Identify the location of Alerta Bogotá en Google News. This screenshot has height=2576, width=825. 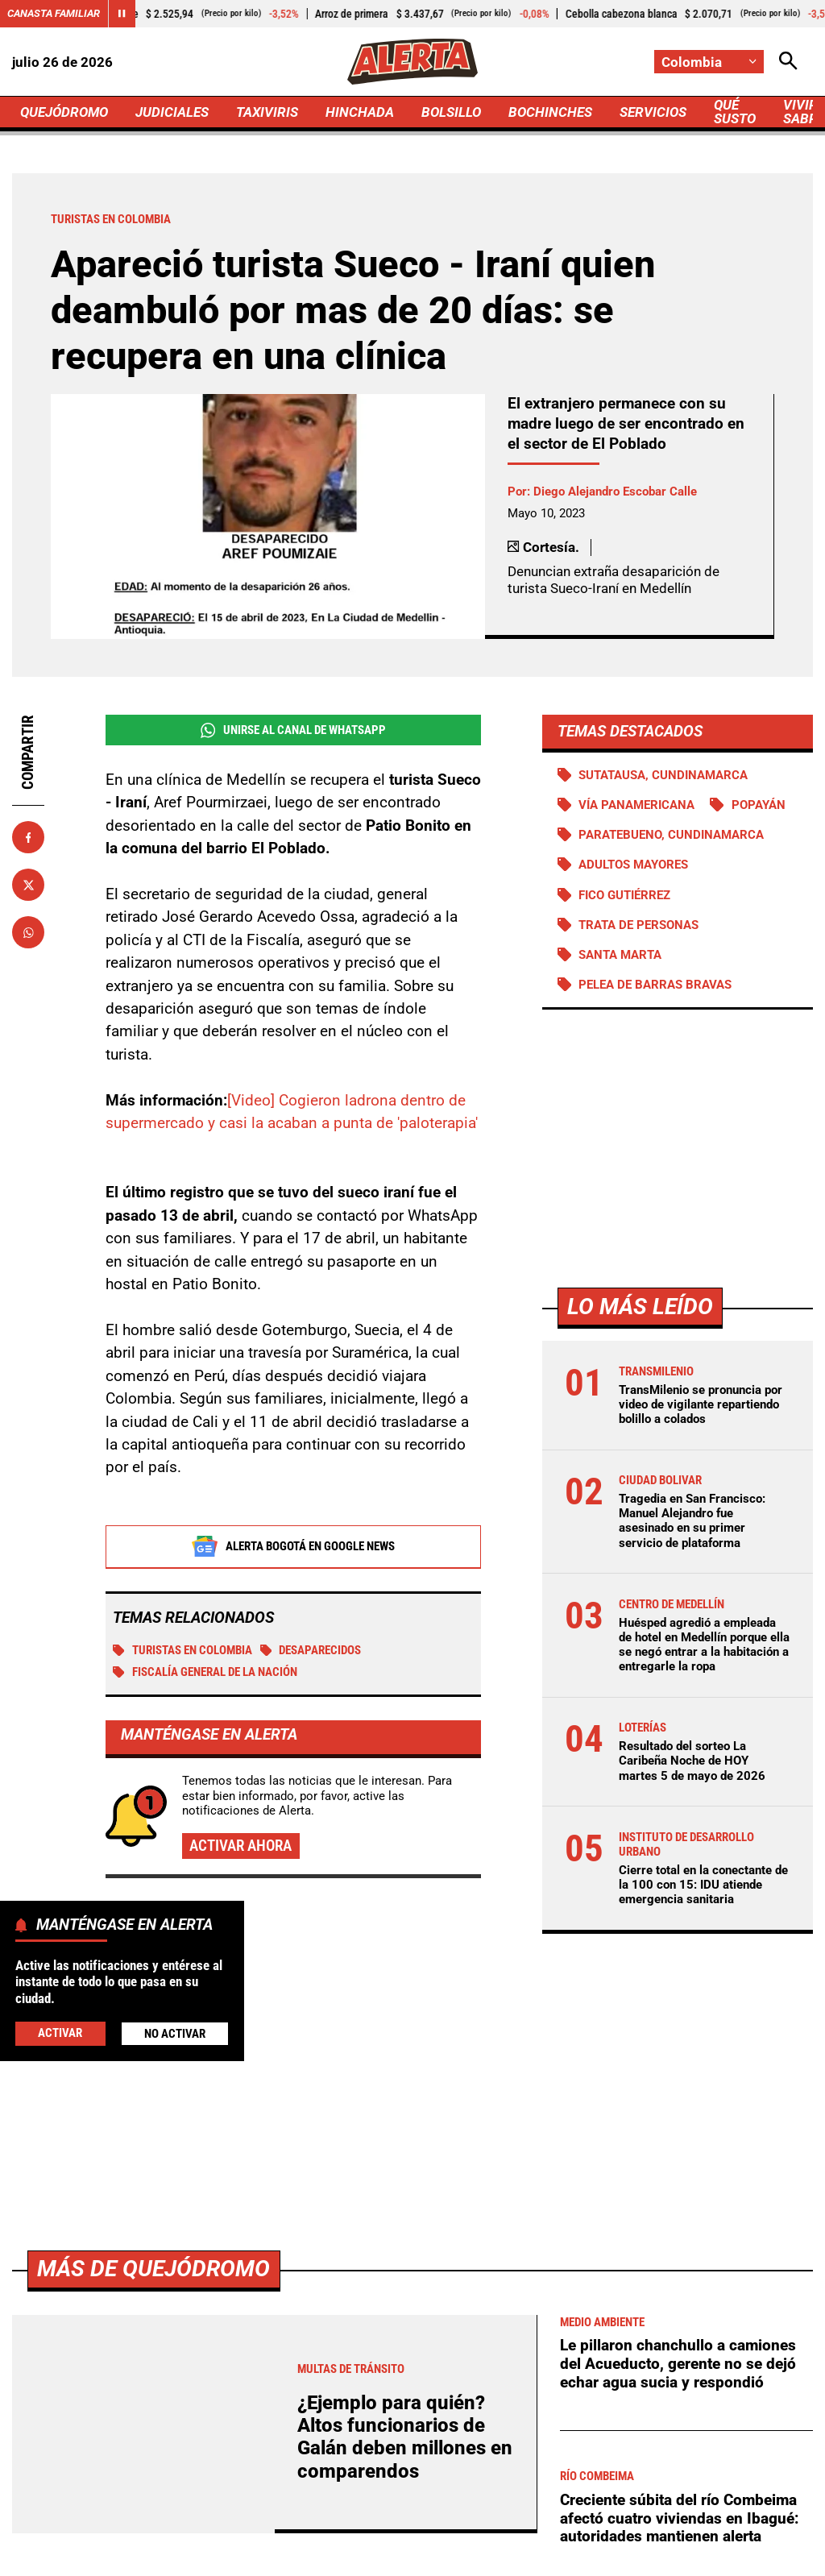
(293, 1547).